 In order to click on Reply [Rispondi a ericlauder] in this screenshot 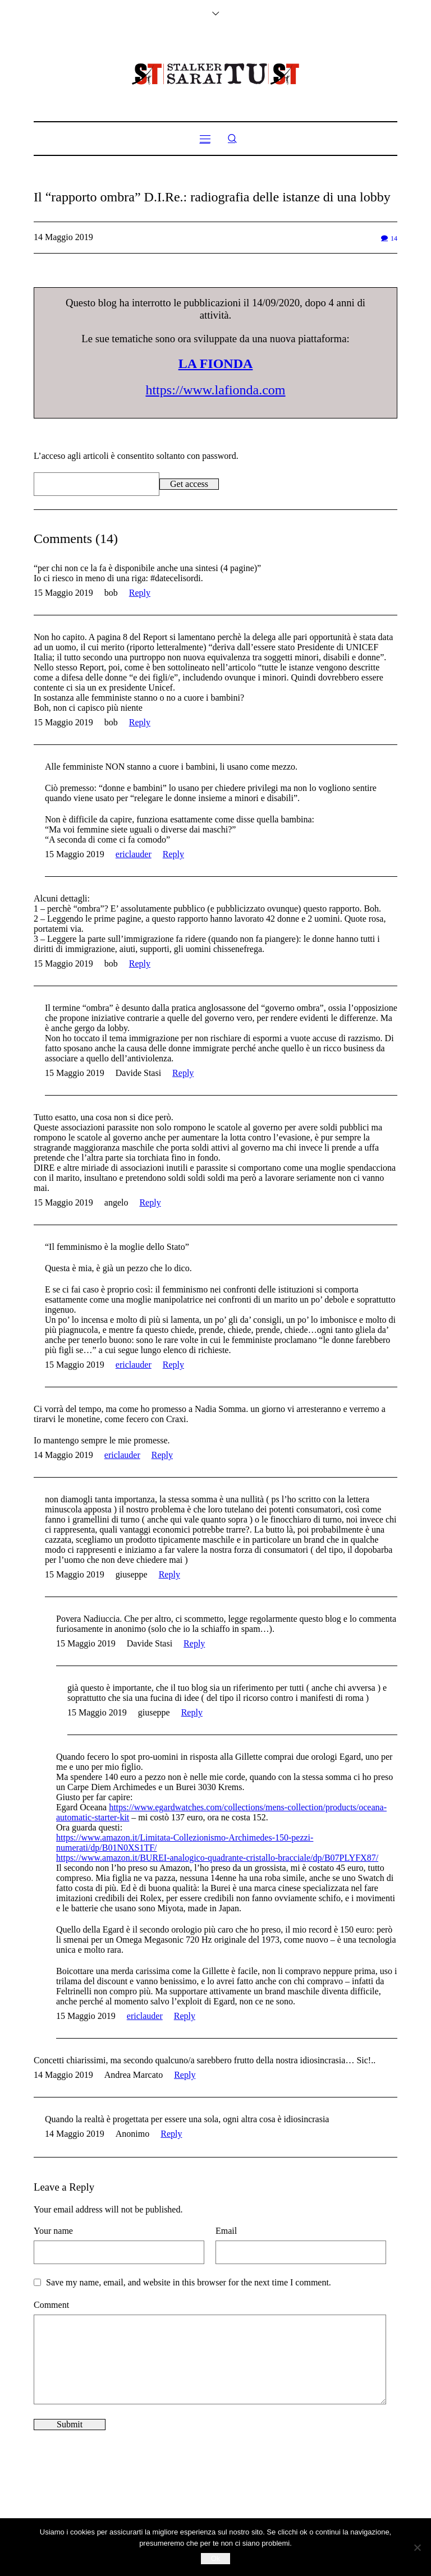, I will do `click(173, 854)`.